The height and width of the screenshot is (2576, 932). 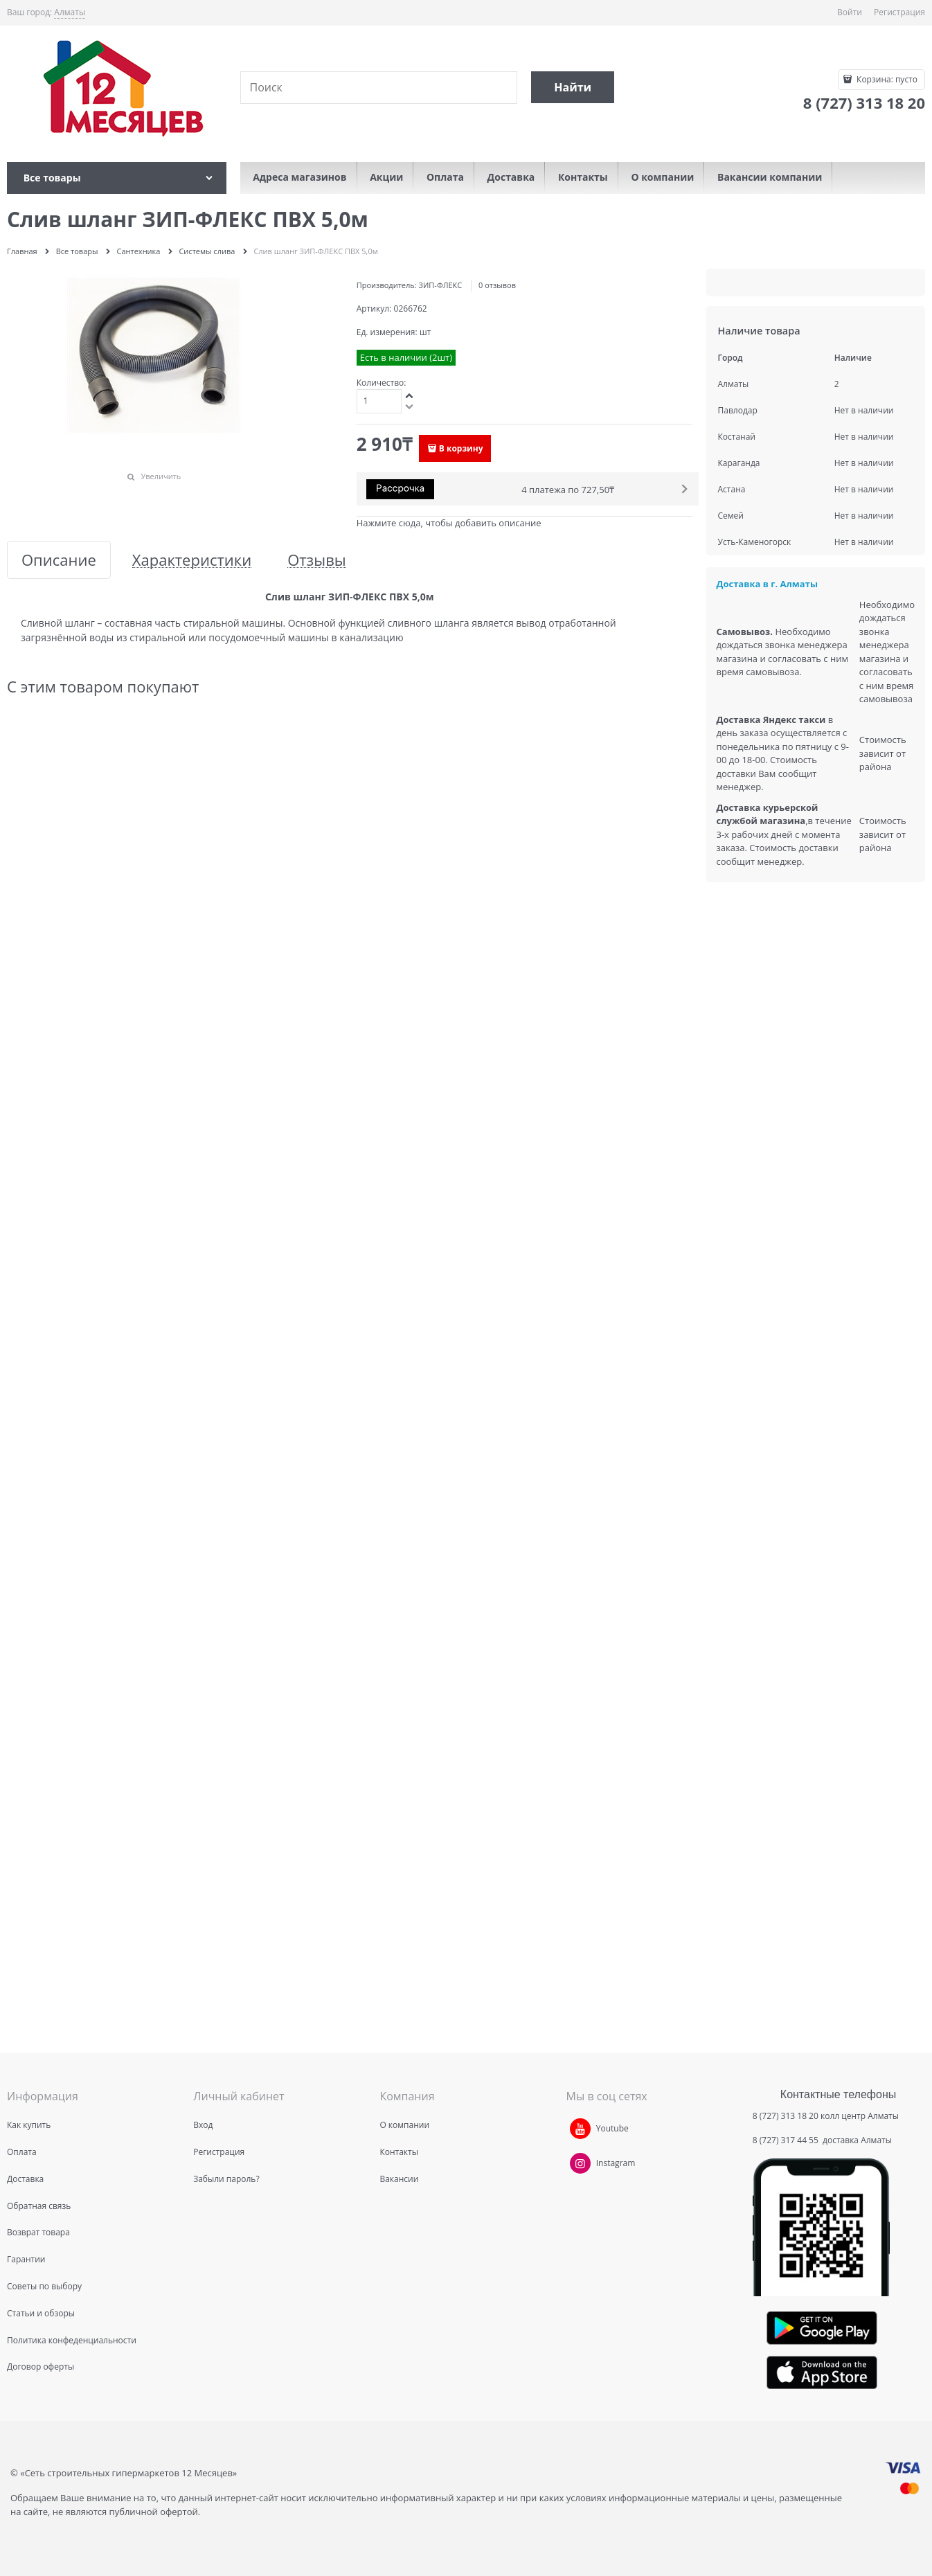 I want to click on Корзина:, so click(x=885, y=79).